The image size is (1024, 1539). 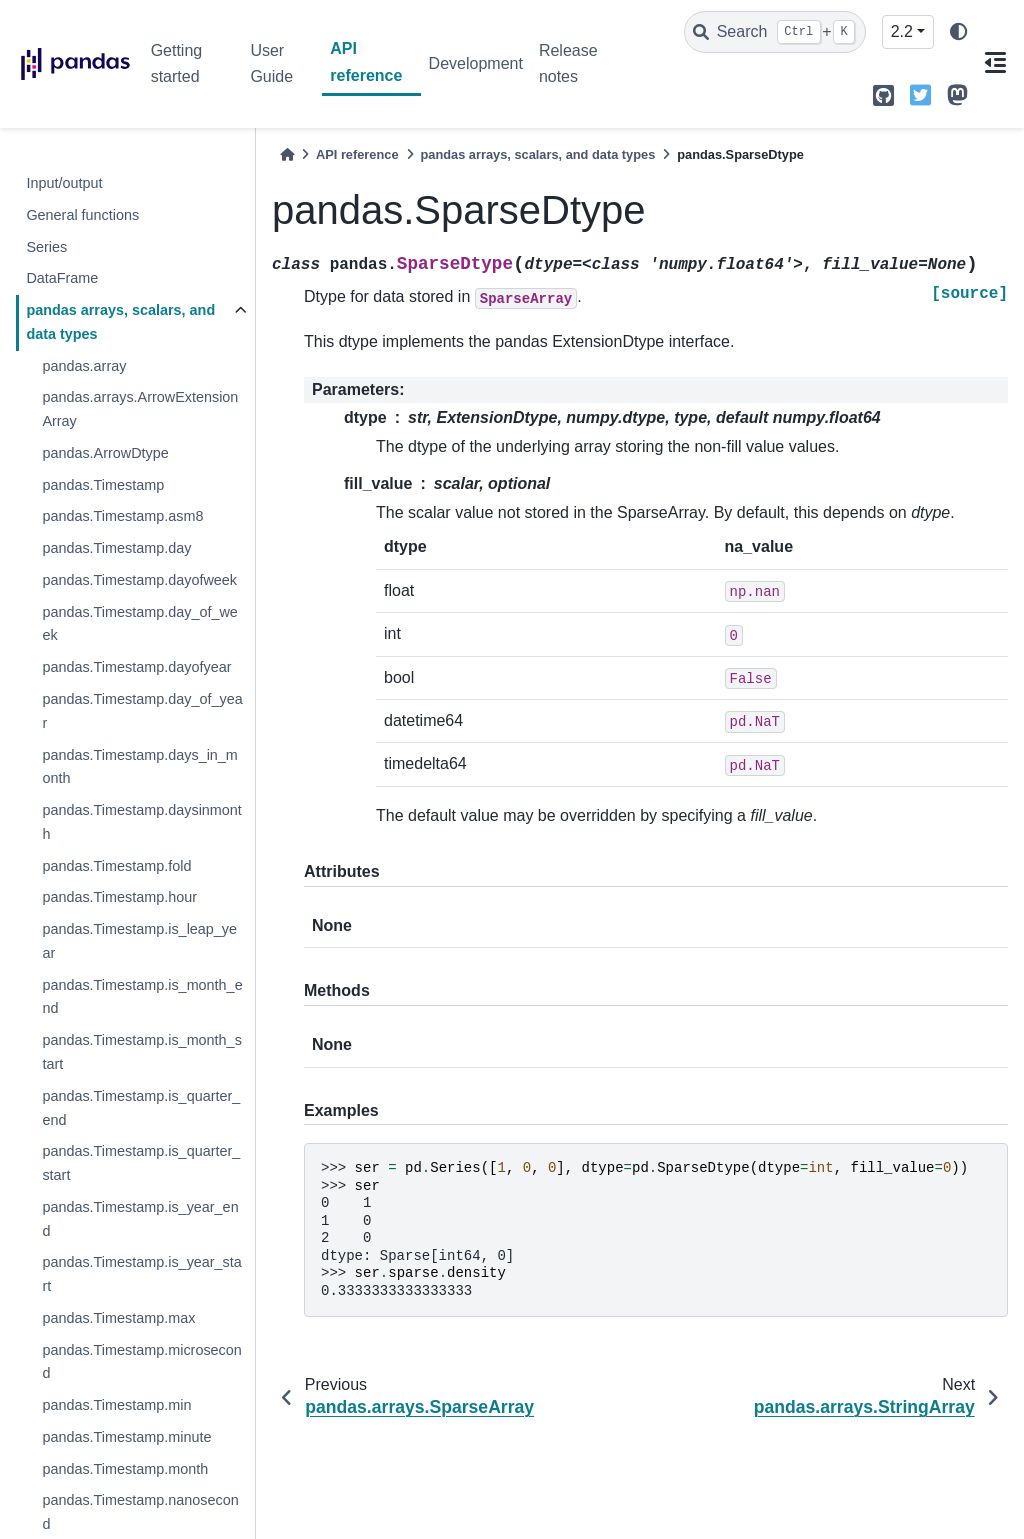 I want to click on pandas.Timestamp.is_leap_year, so click(x=139, y=941).